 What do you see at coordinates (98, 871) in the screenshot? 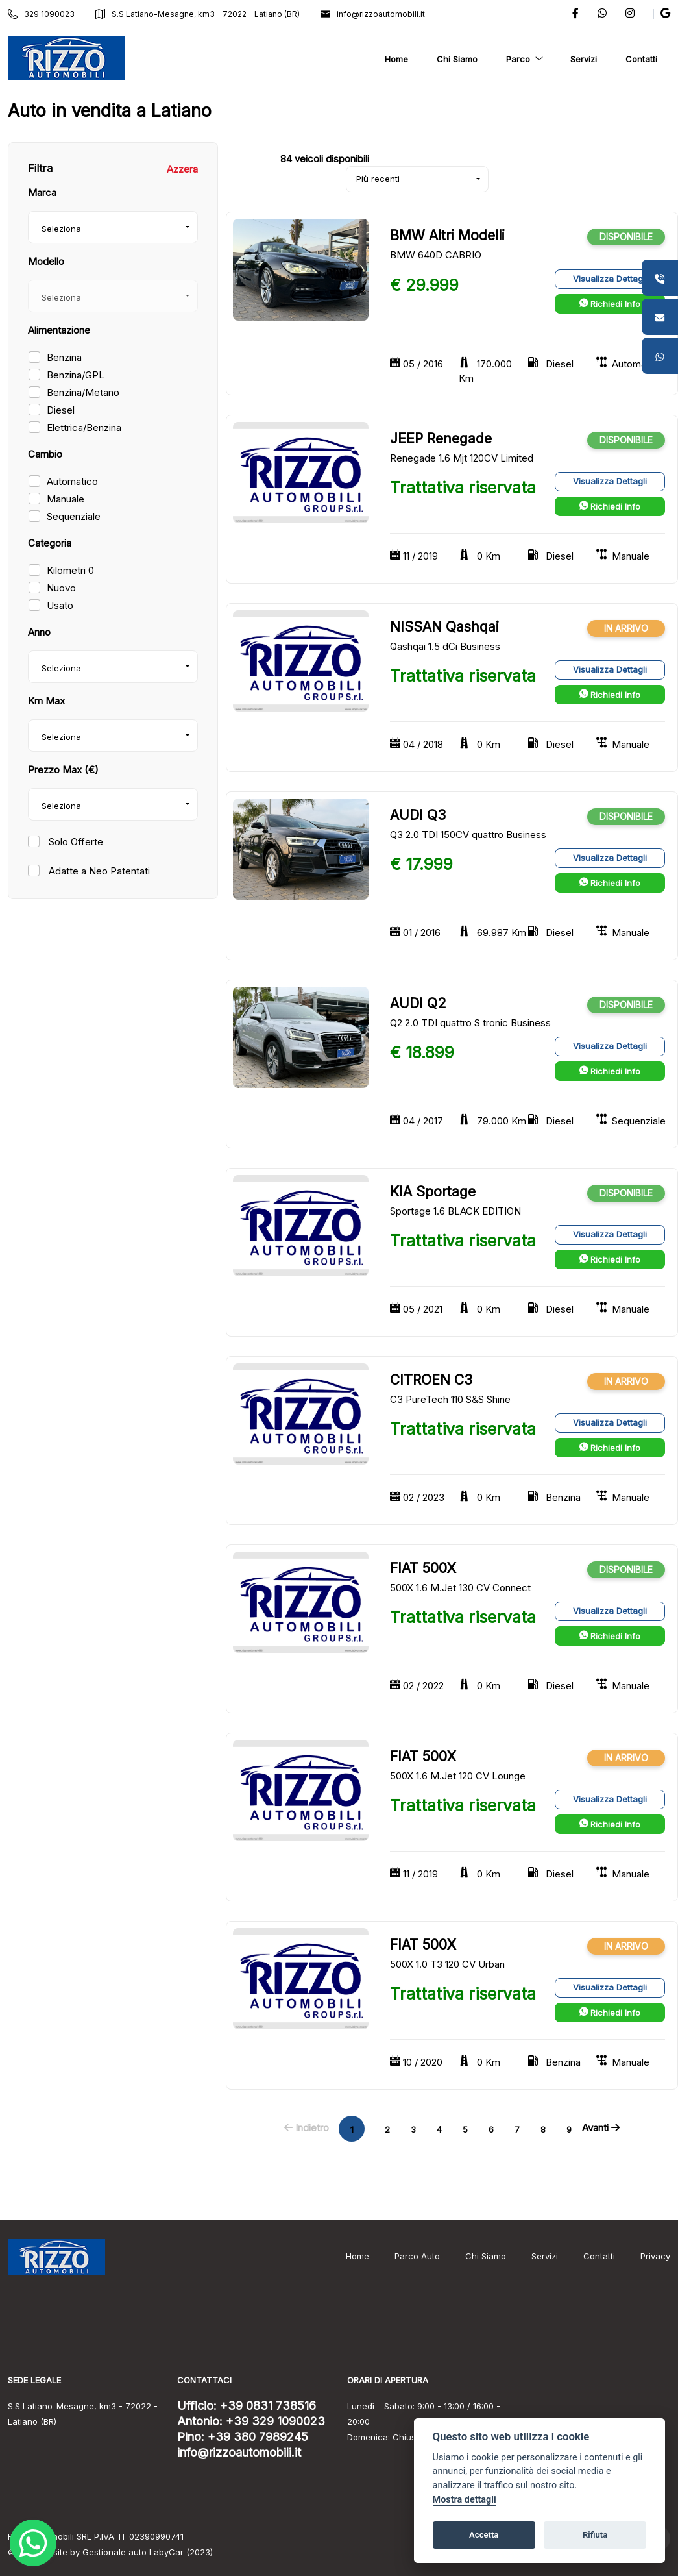
I see `Adatte a Neo Patentati` at bounding box center [98, 871].